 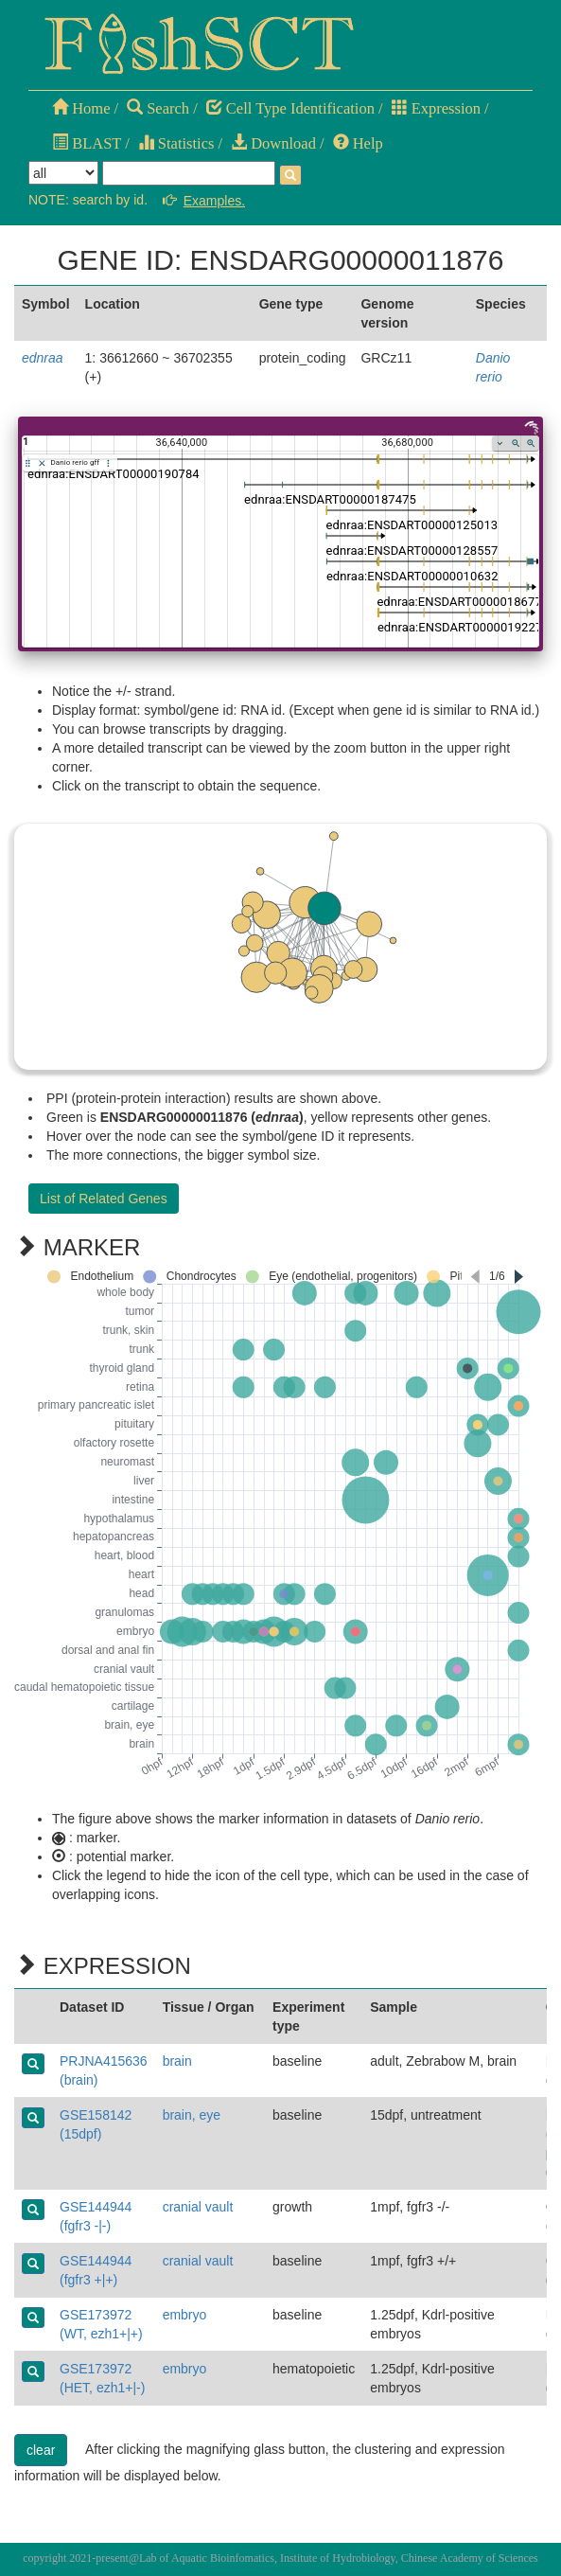 What do you see at coordinates (158, 108) in the screenshot?
I see `Search` at bounding box center [158, 108].